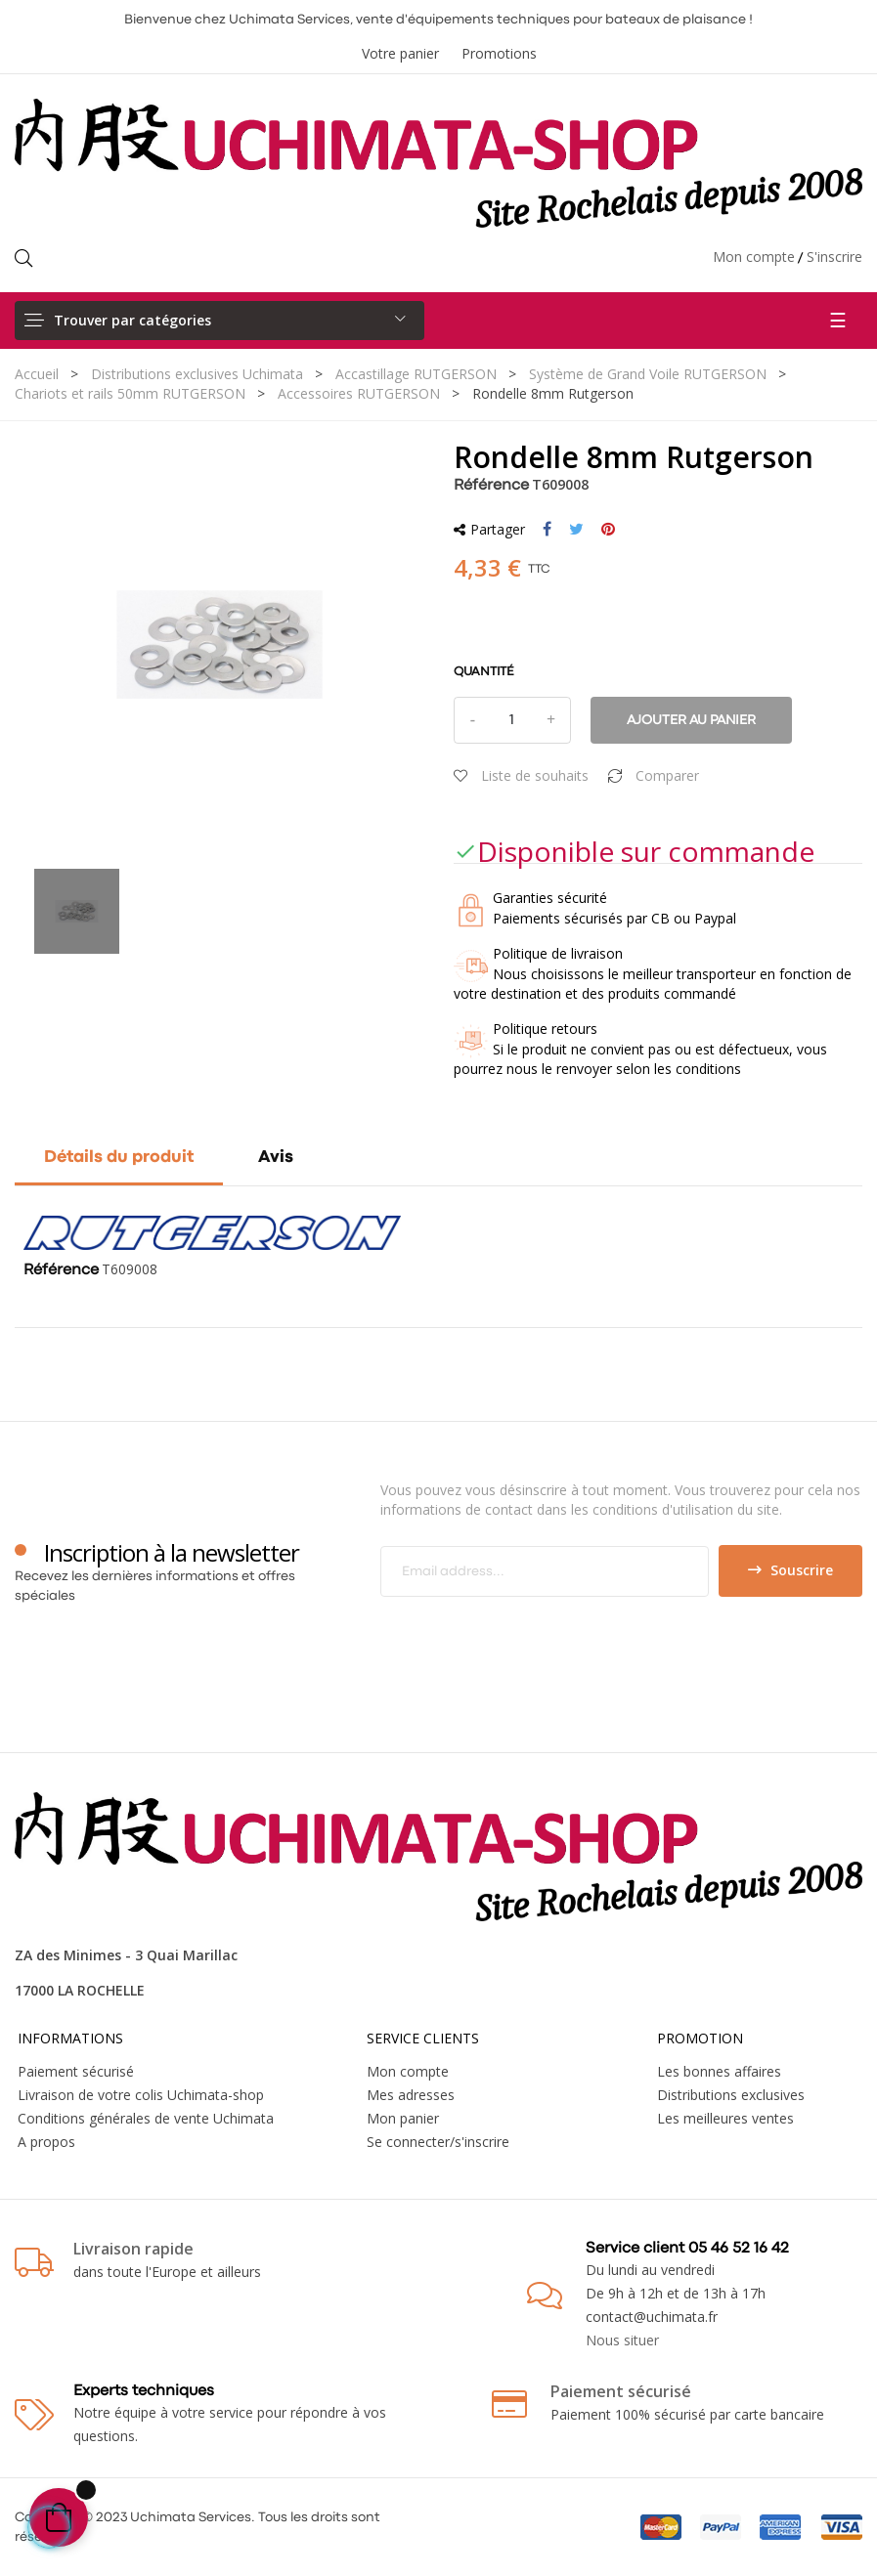 Image resolution: width=877 pixels, height=2576 pixels. What do you see at coordinates (834, 256) in the screenshot?
I see `S'inscrire` at bounding box center [834, 256].